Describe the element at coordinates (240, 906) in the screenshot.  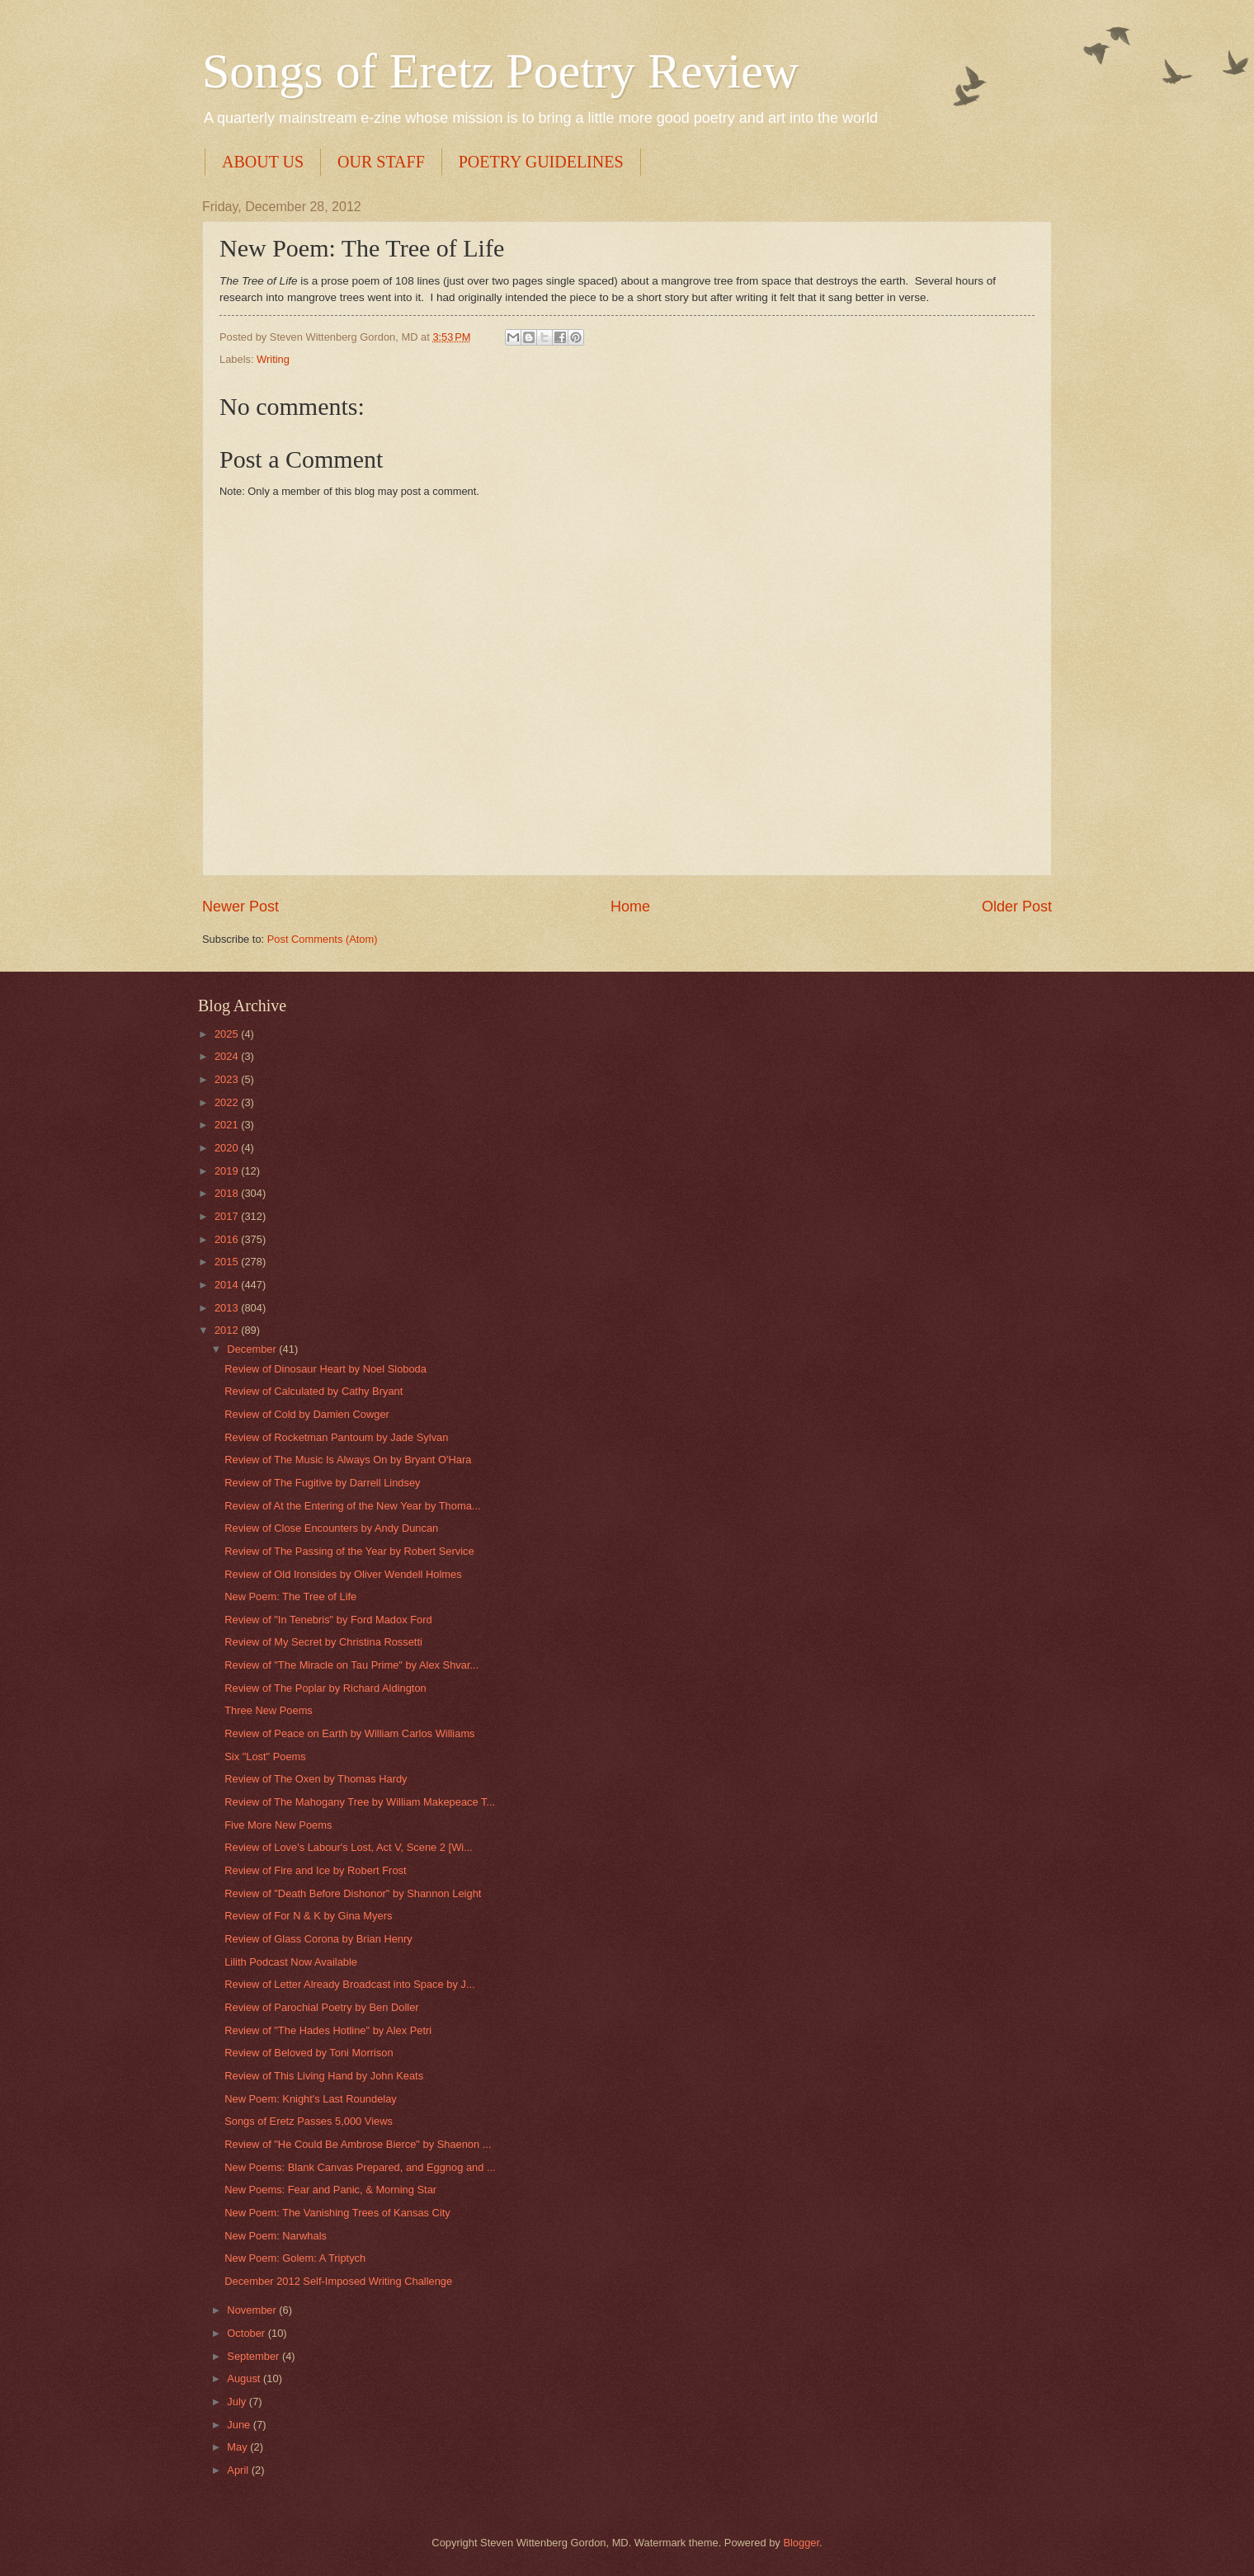
I see `Newer Post` at that location.